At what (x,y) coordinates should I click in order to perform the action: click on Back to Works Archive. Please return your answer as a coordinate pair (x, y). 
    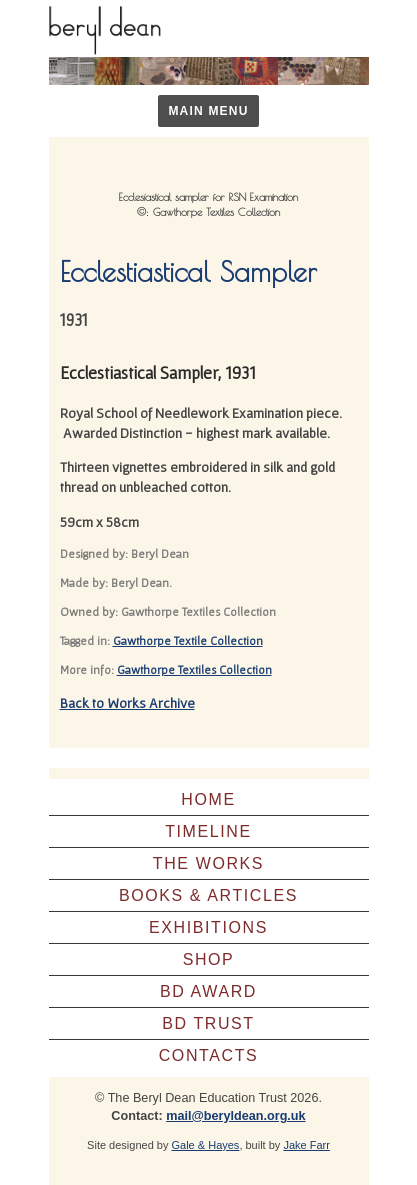
    Looking at the image, I should click on (127, 703).